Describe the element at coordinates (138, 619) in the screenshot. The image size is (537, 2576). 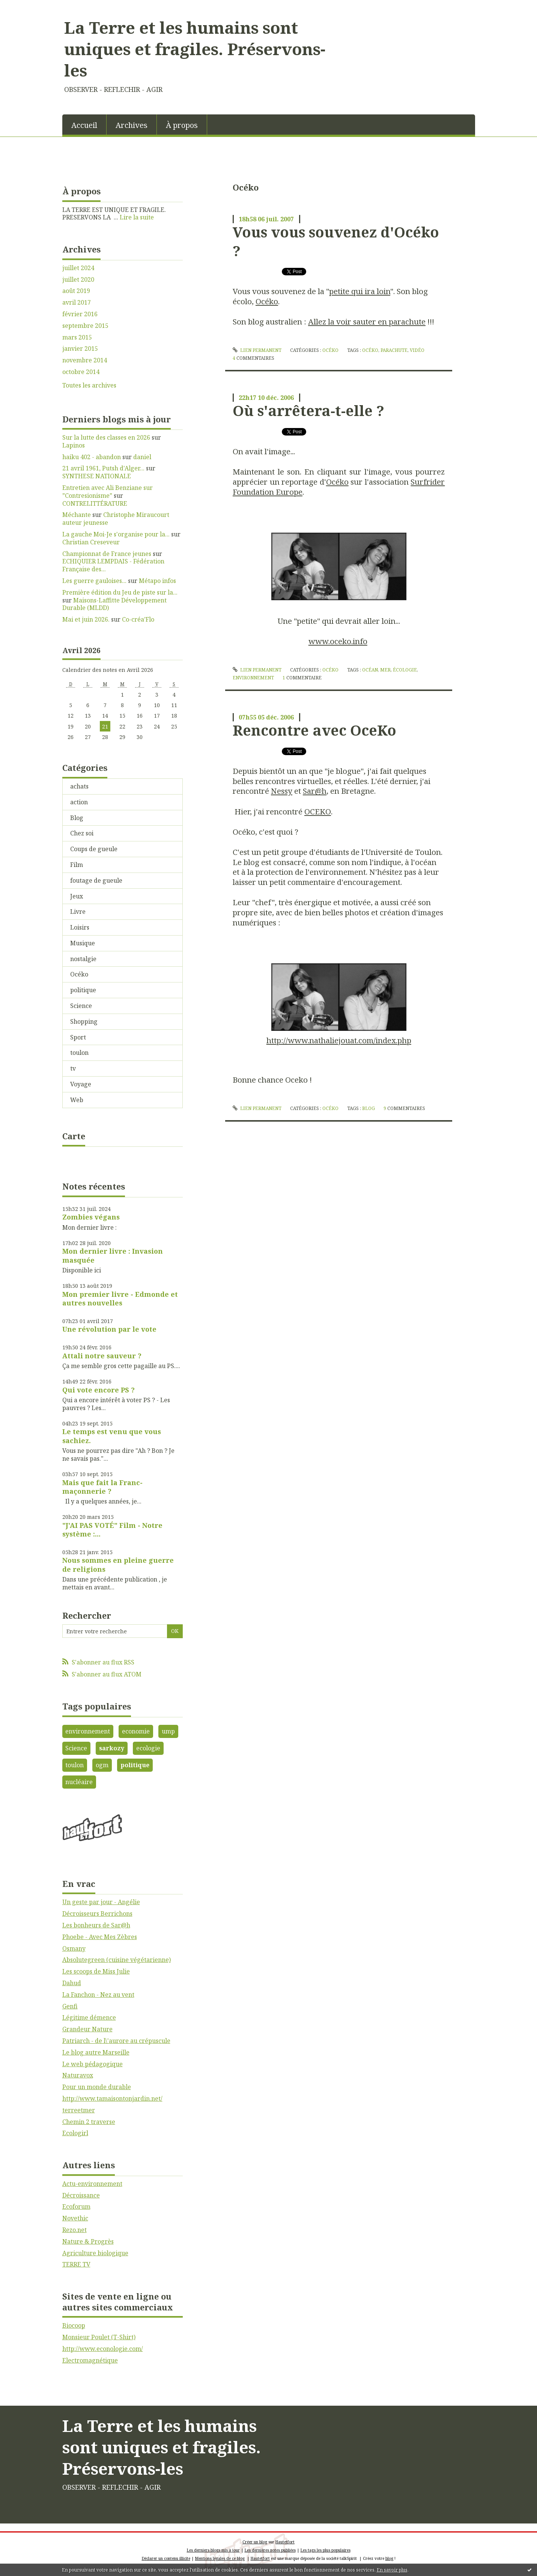
I see `Co-créa’Flo` at that location.